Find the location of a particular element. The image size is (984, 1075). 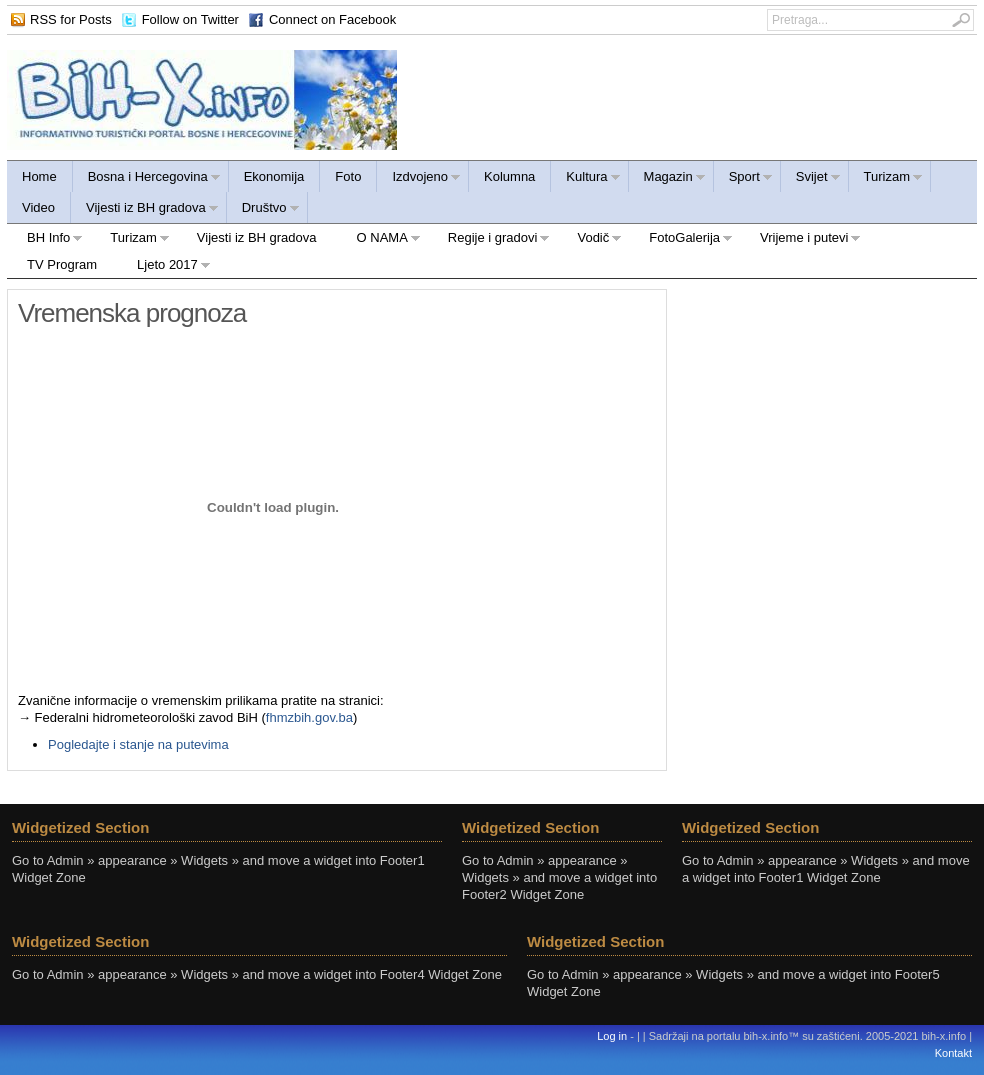

Vrijeme i putevi is located at coordinates (800, 240).